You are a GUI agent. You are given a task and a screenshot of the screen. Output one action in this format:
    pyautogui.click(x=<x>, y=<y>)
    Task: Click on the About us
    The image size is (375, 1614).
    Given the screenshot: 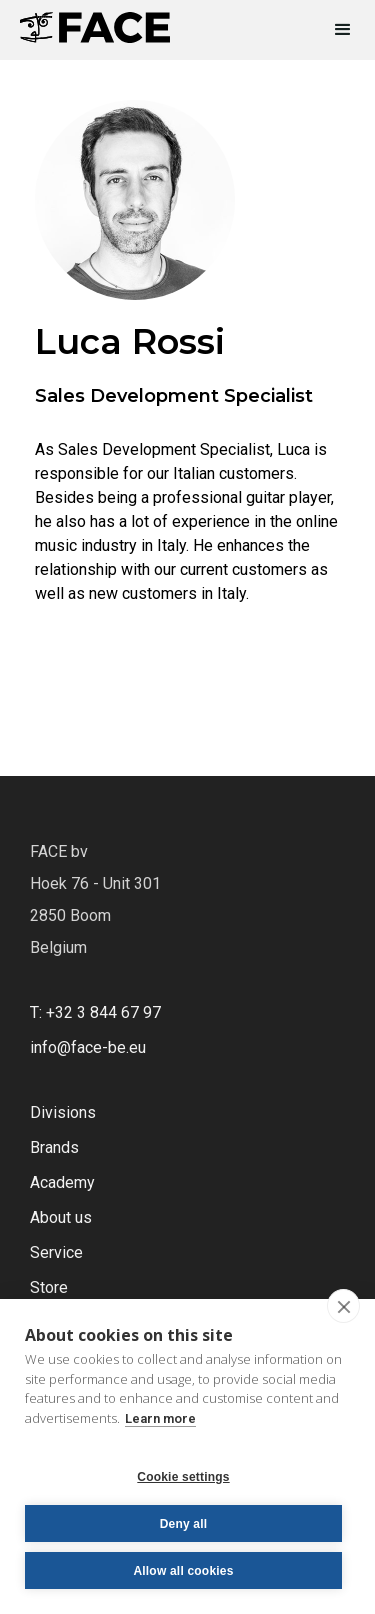 What is the action you would take?
    pyautogui.click(x=61, y=1217)
    